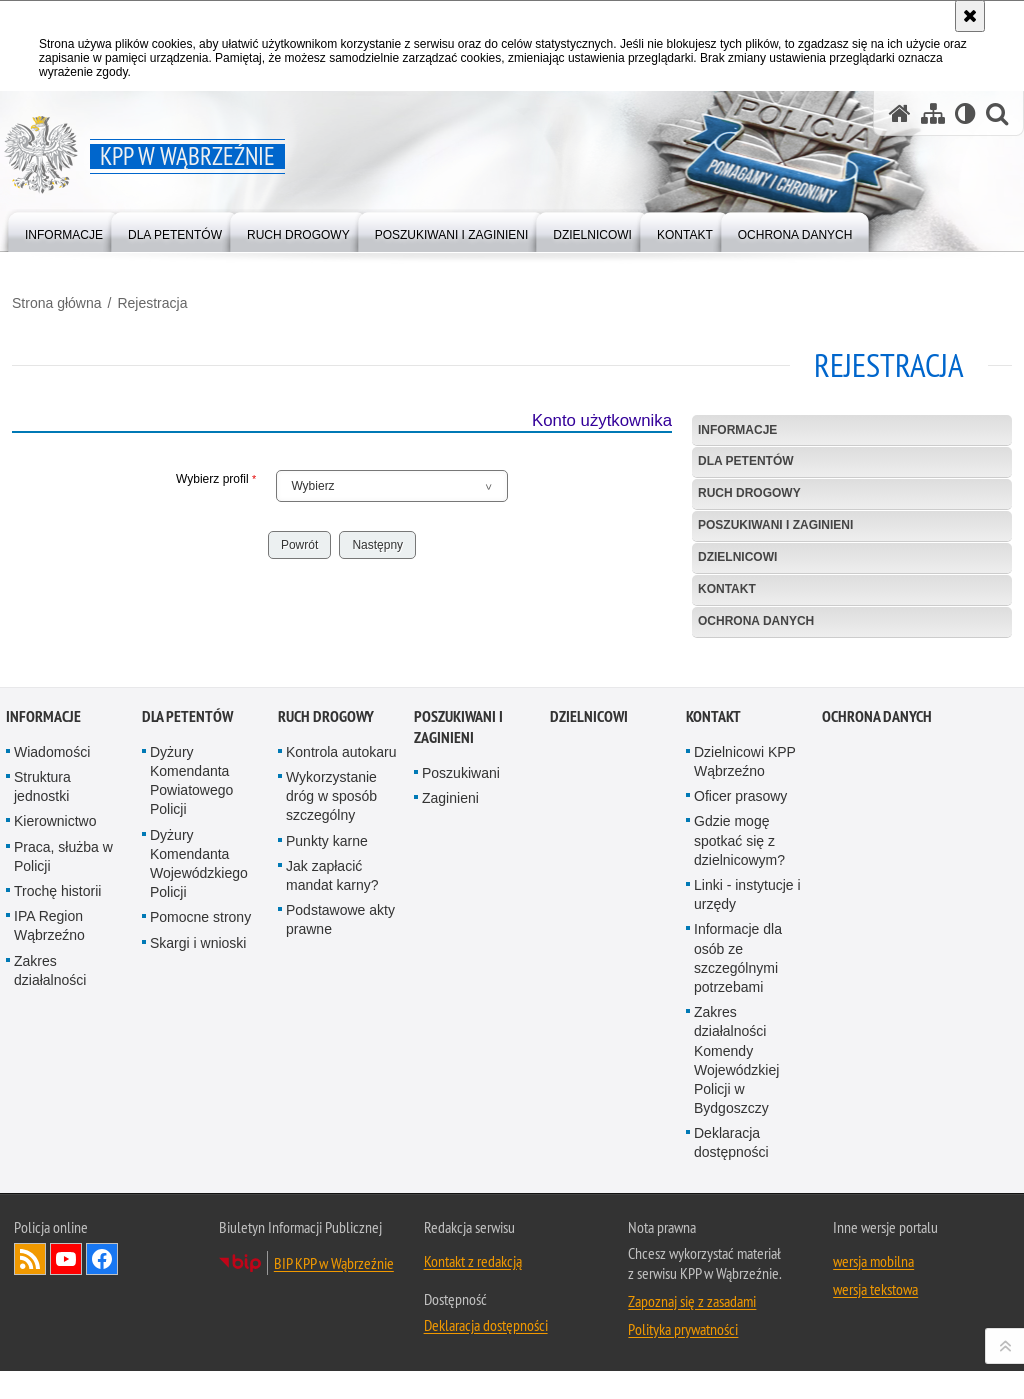  I want to click on Ruch drogowy, so click(749, 493).